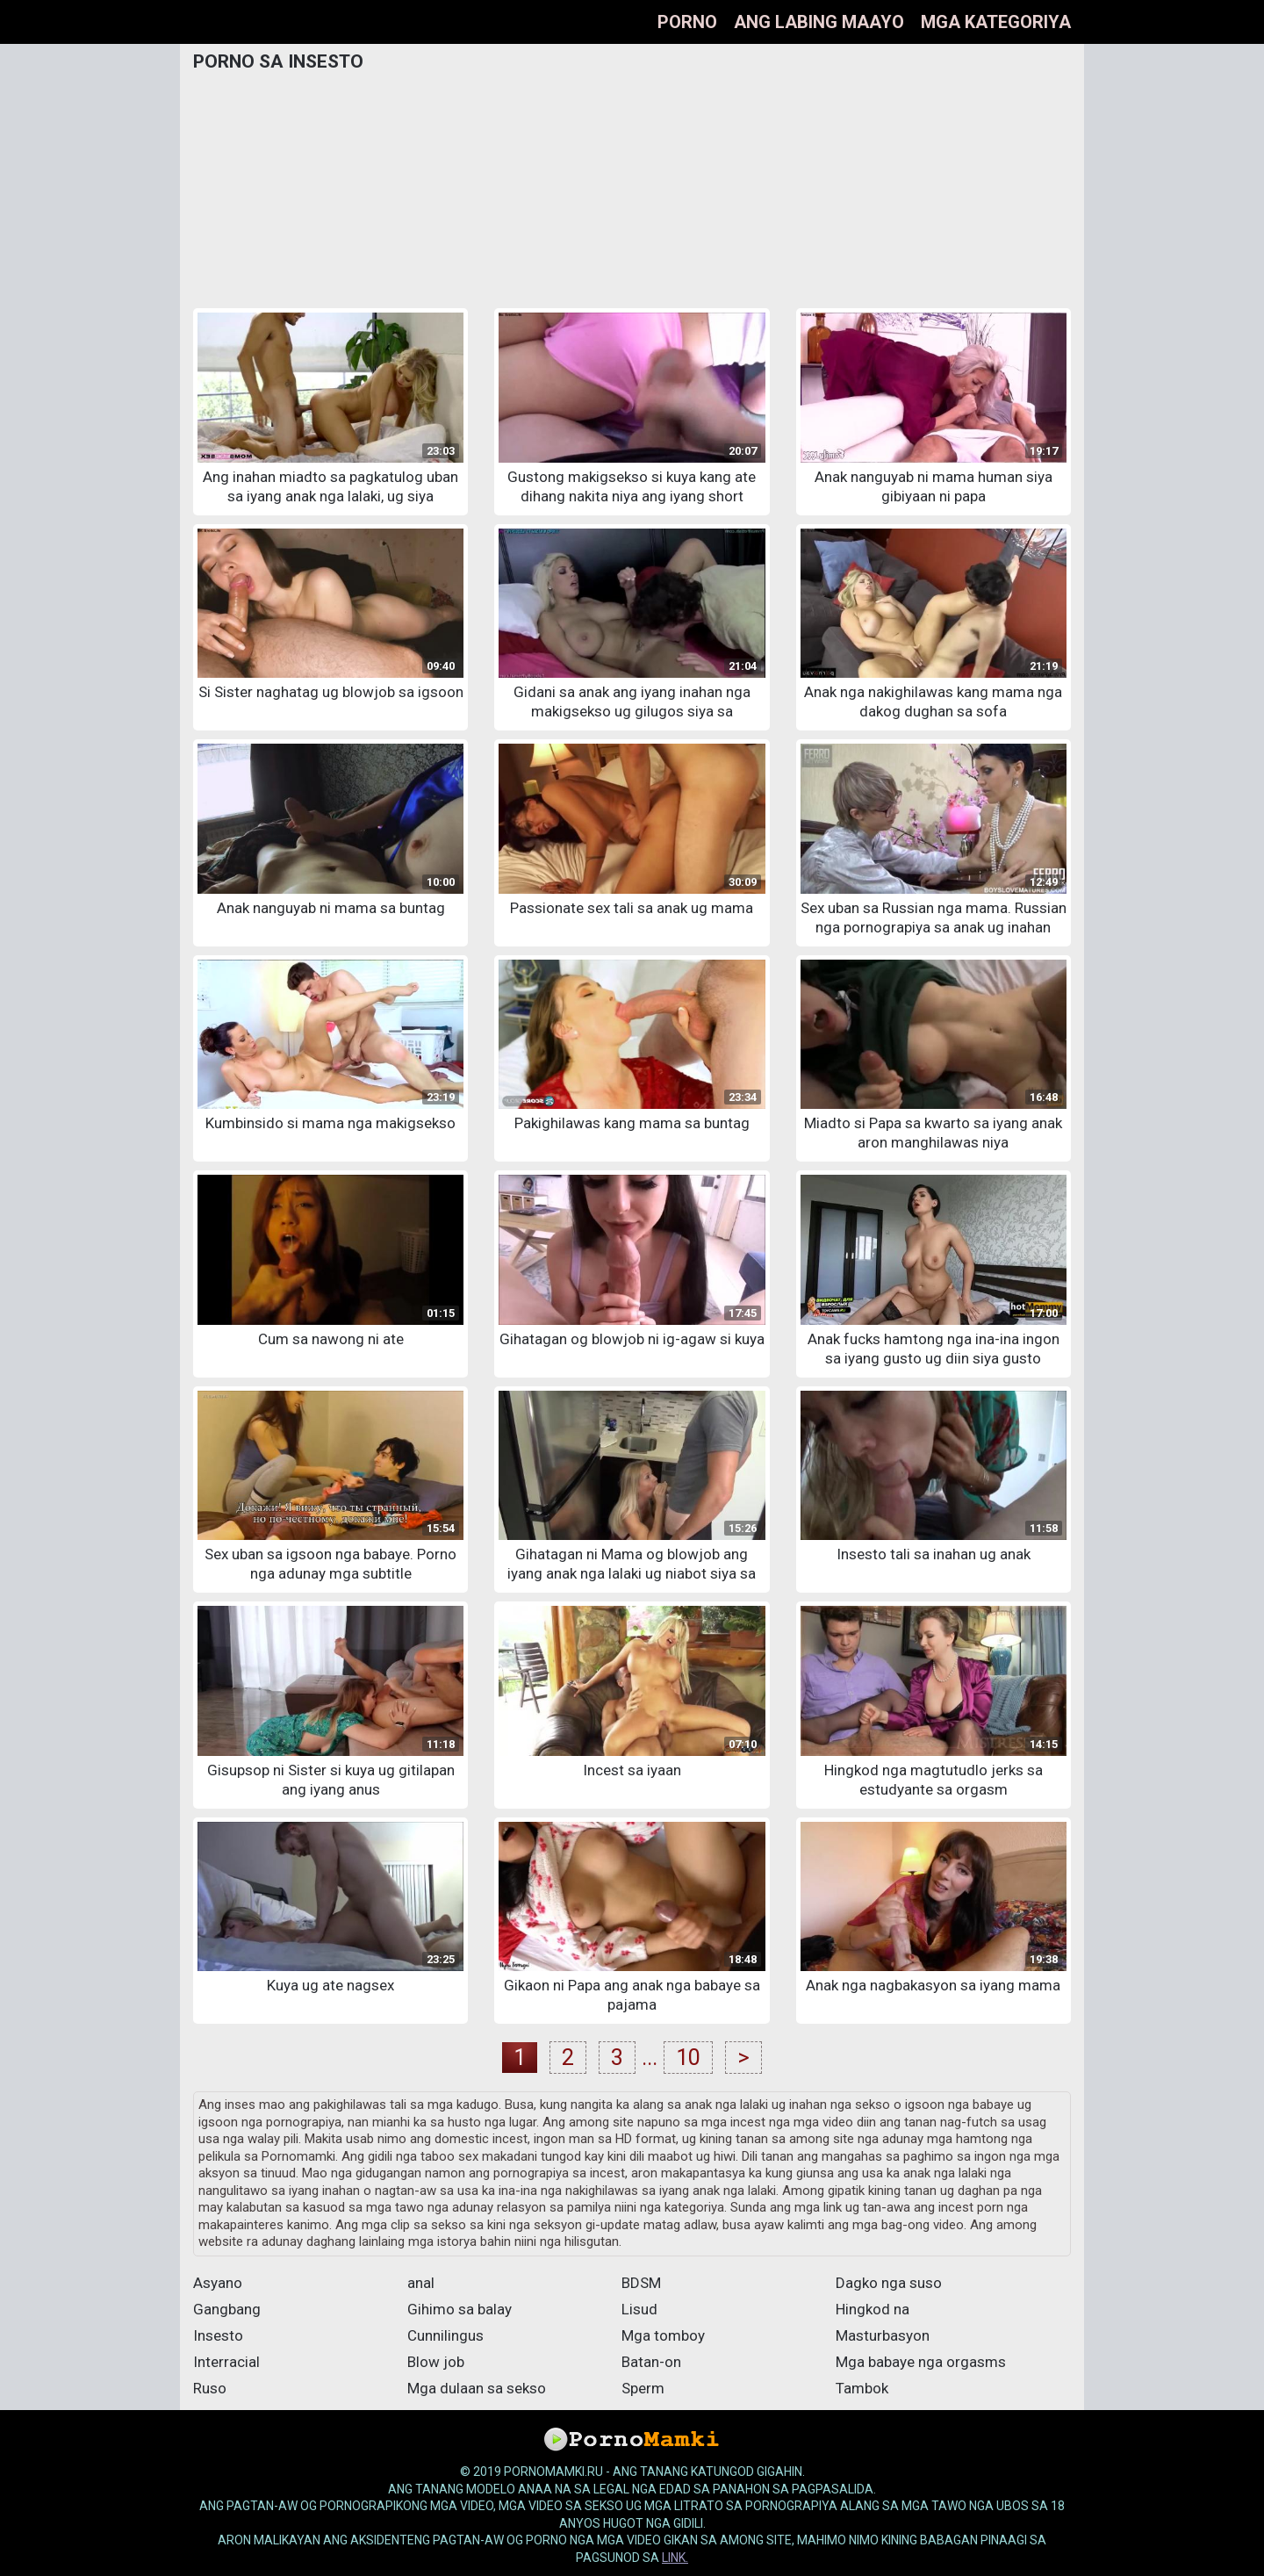 The width and height of the screenshot is (1264, 2576). What do you see at coordinates (435, 2362) in the screenshot?
I see `Blow job` at bounding box center [435, 2362].